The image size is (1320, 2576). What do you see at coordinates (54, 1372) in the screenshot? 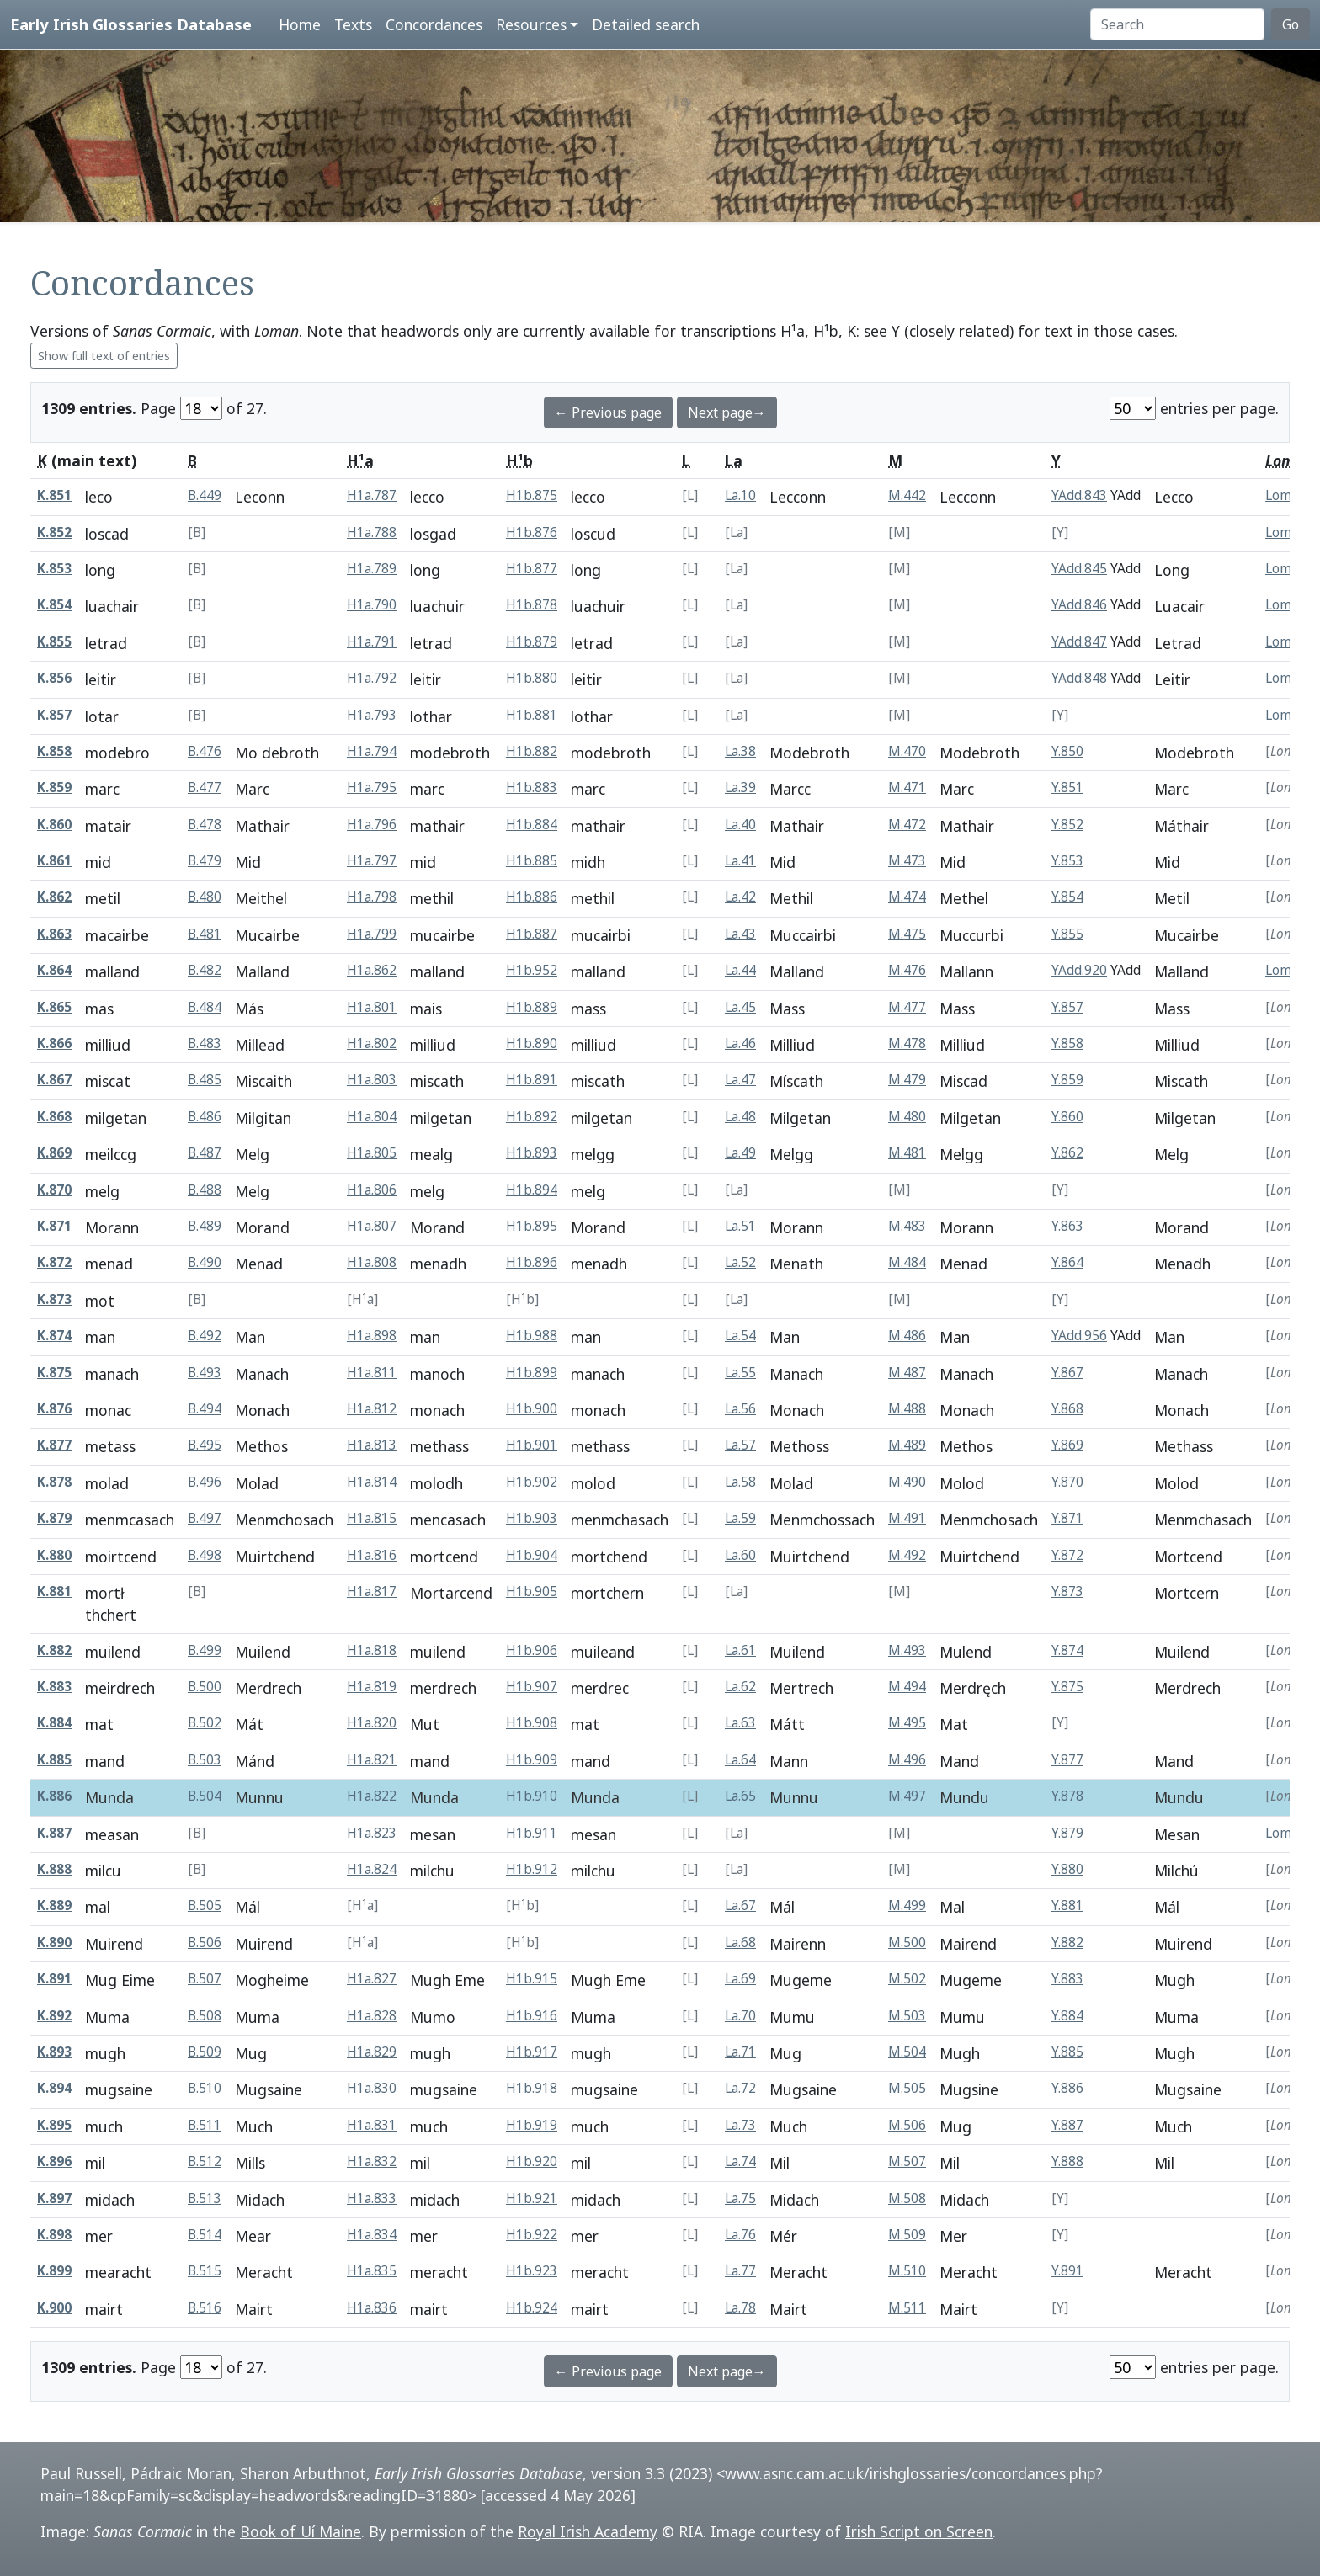
I see `K.875` at bounding box center [54, 1372].